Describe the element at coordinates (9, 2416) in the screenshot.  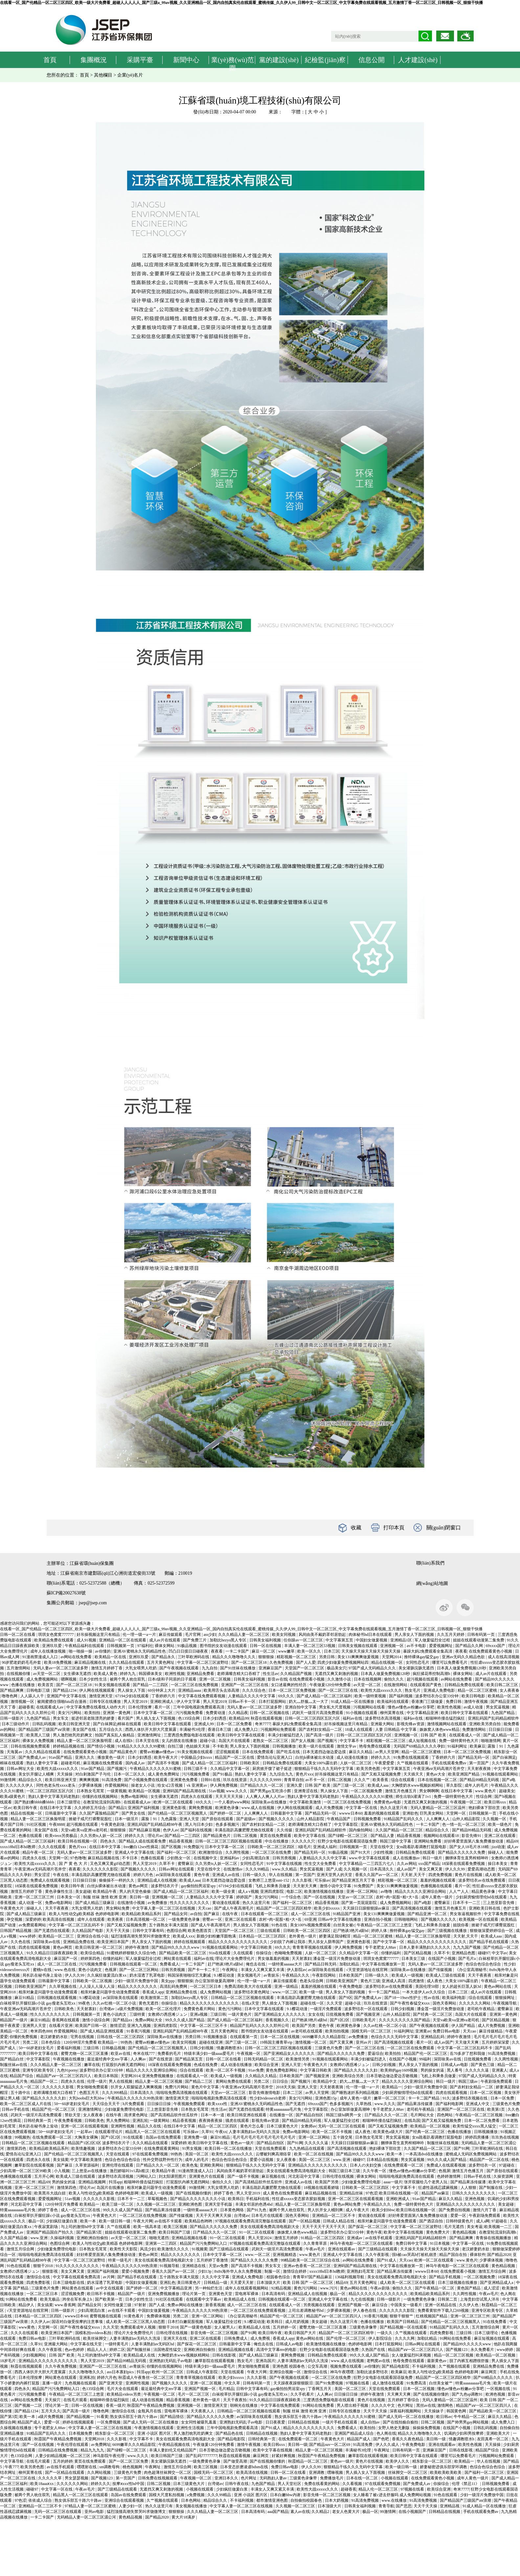
I see `国产第3页` at that location.